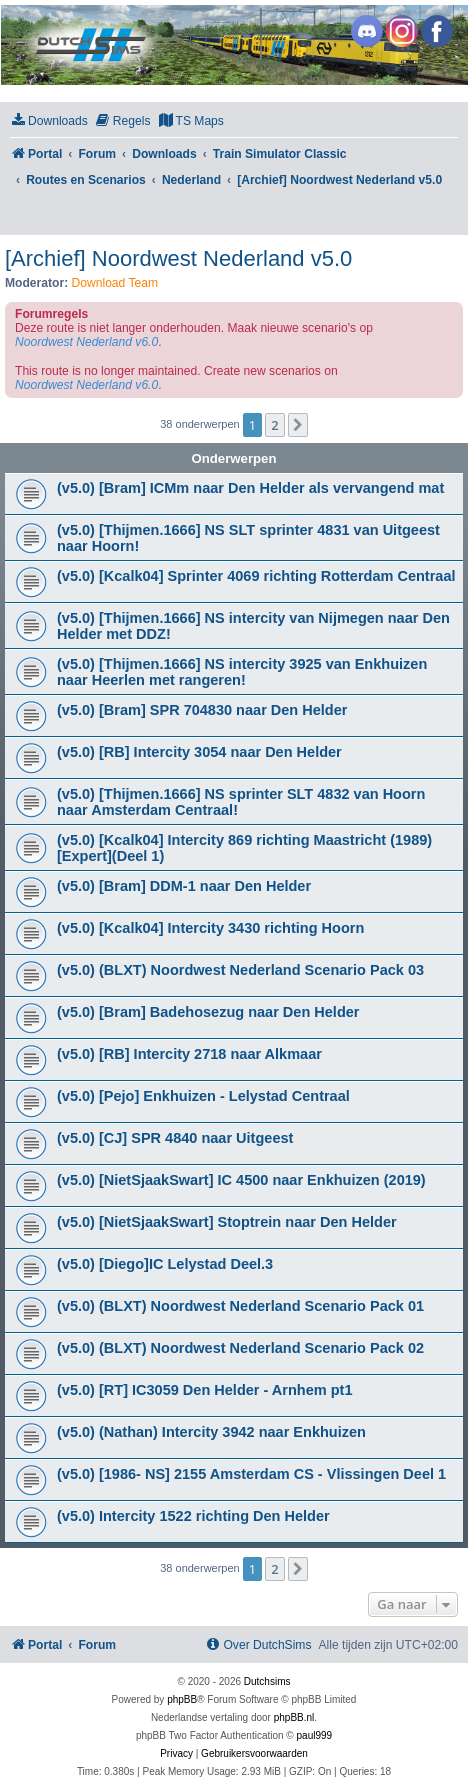  What do you see at coordinates (241, 1180) in the screenshot?
I see `(v5.0) [NietSjaakSwart] IC 4500 naar Enkhuizen (2019)` at bounding box center [241, 1180].